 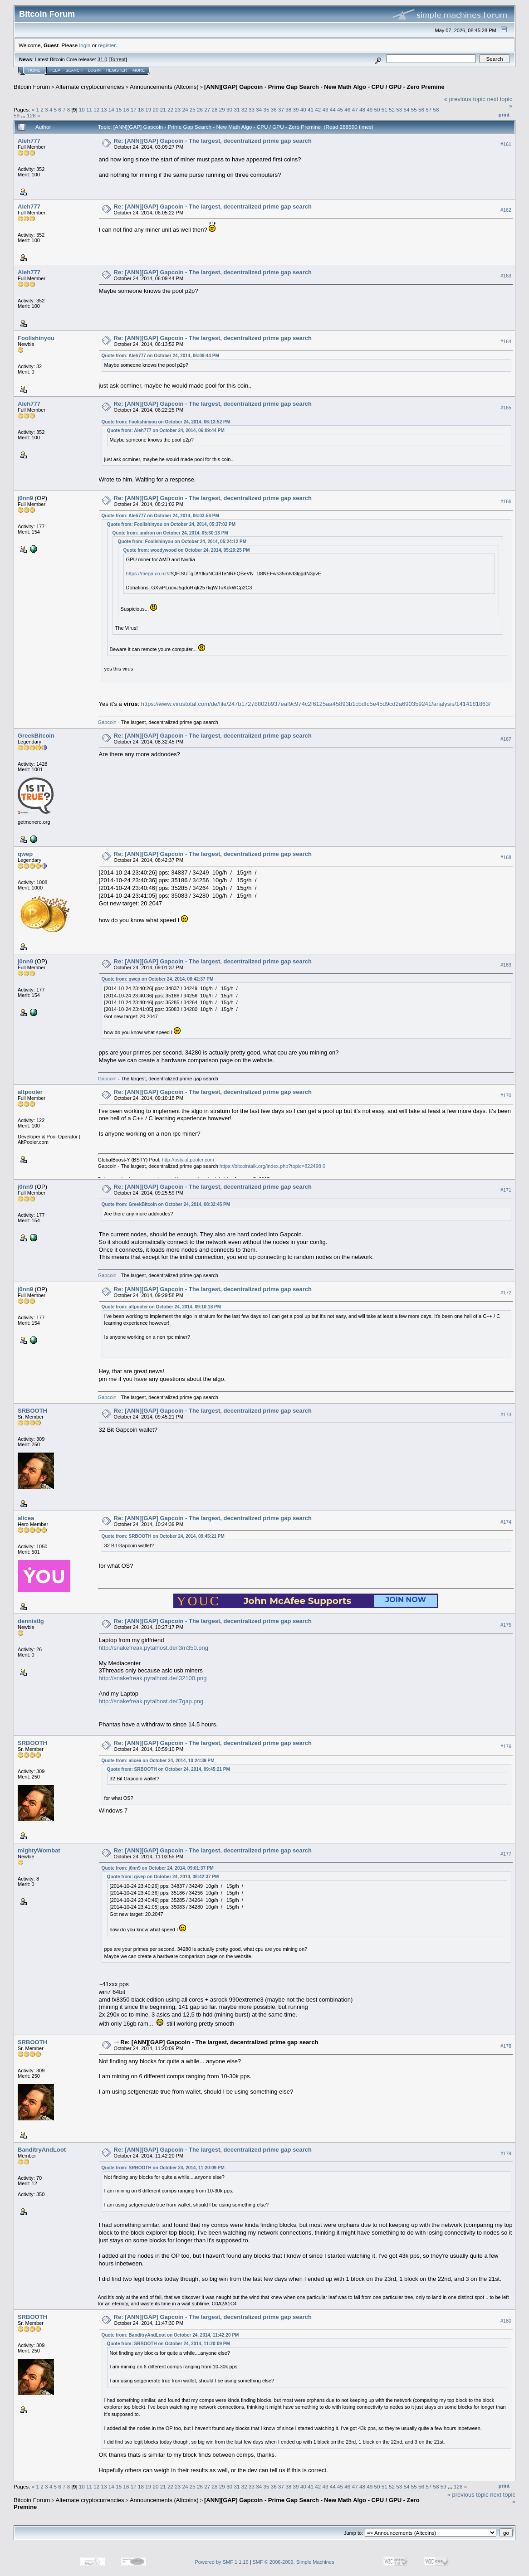 I want to click on 20, so click(x=155, y=109).